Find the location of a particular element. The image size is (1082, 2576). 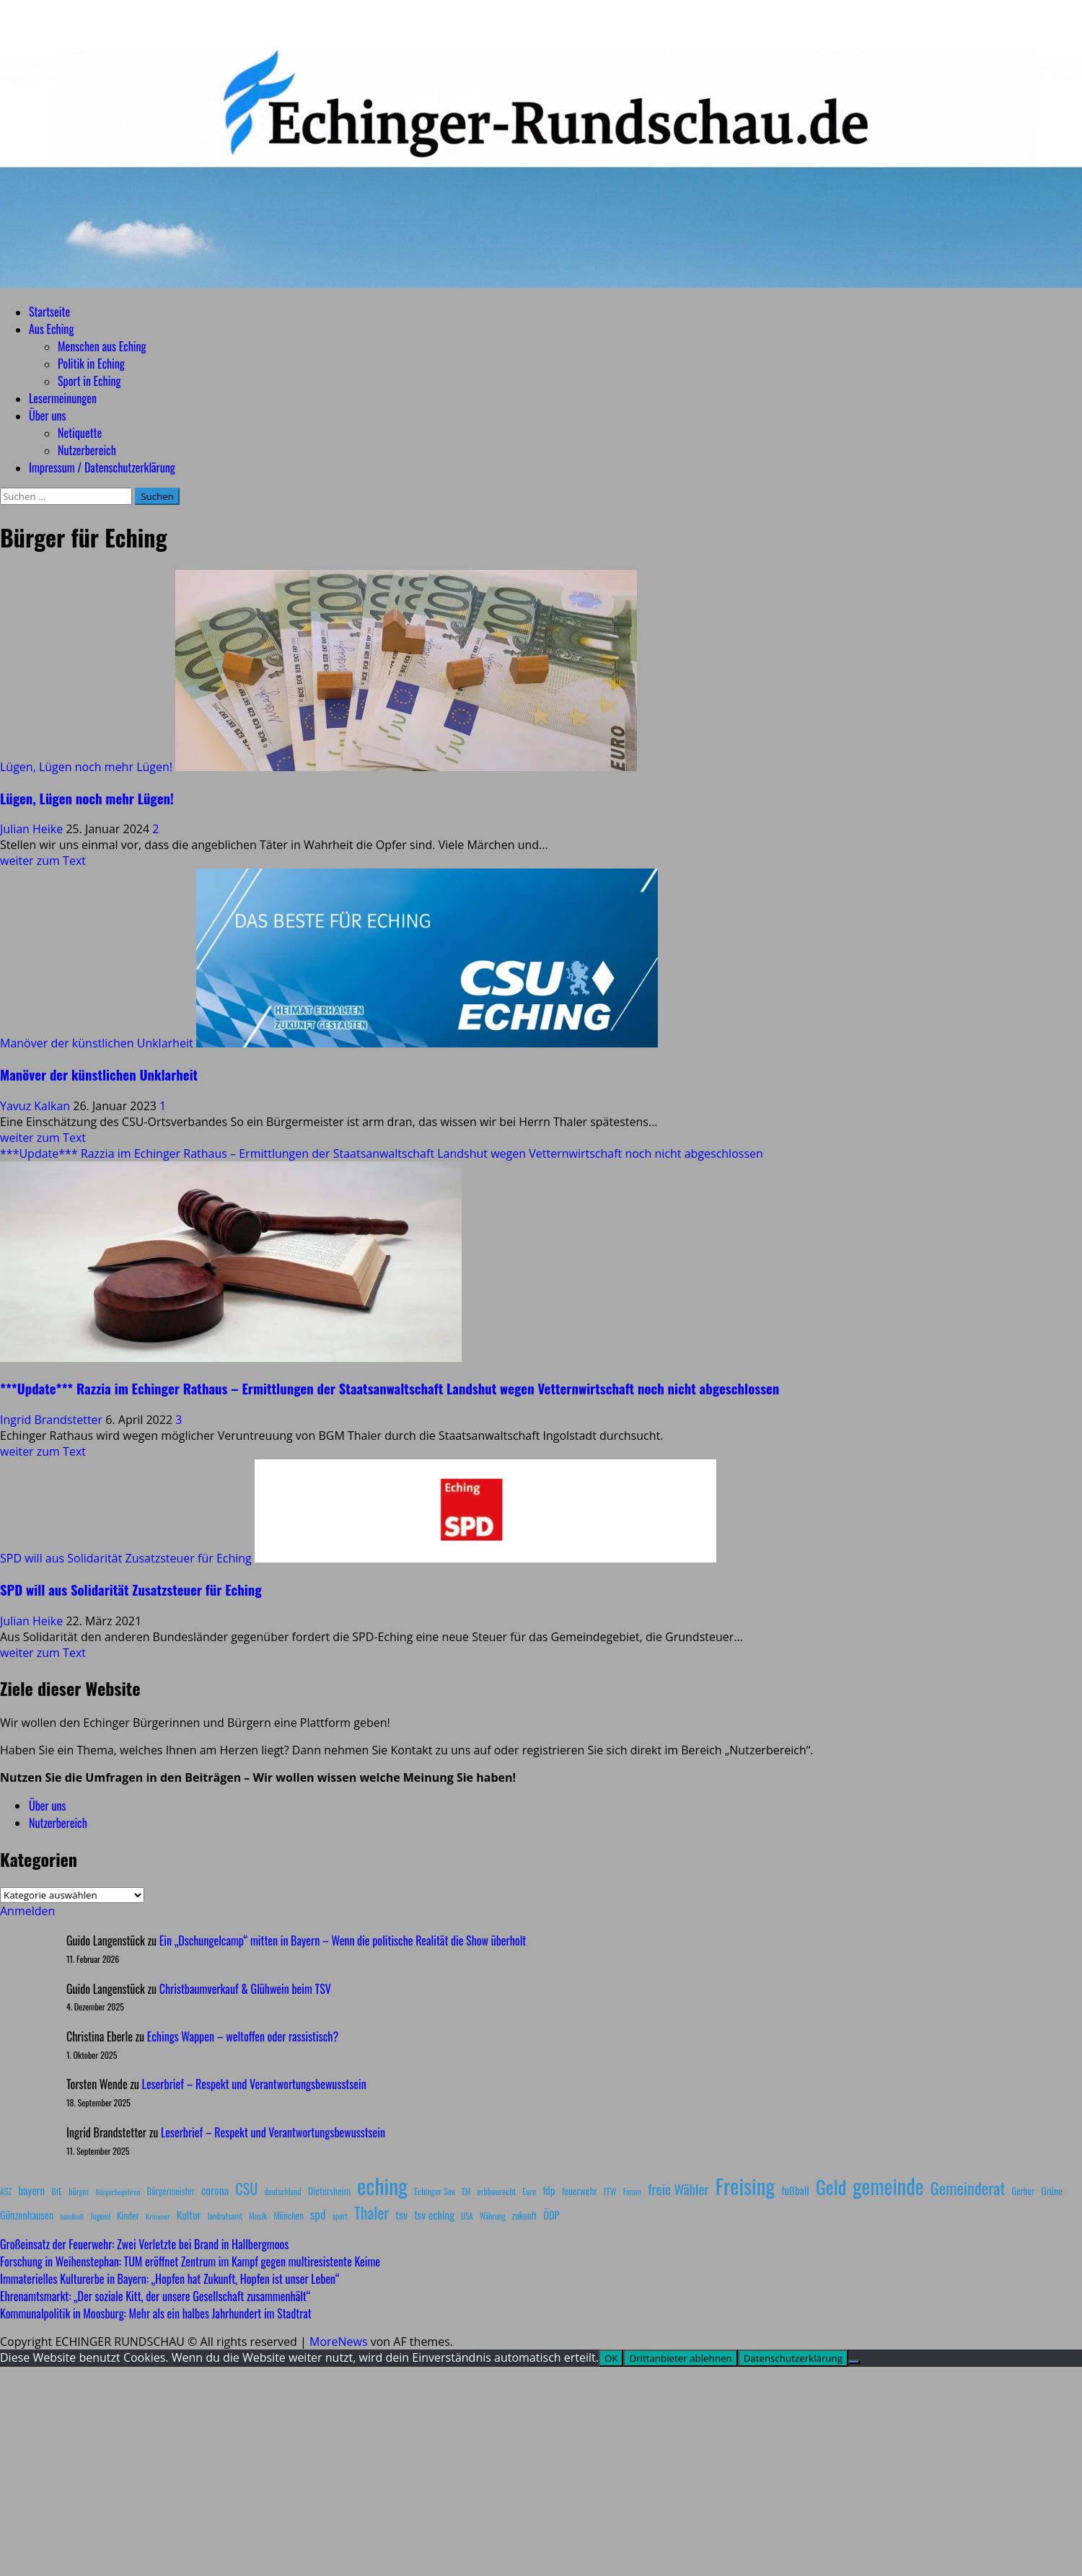

Kultur [Kultur (17 Einträge)] is located at coordinates (189, 2215).